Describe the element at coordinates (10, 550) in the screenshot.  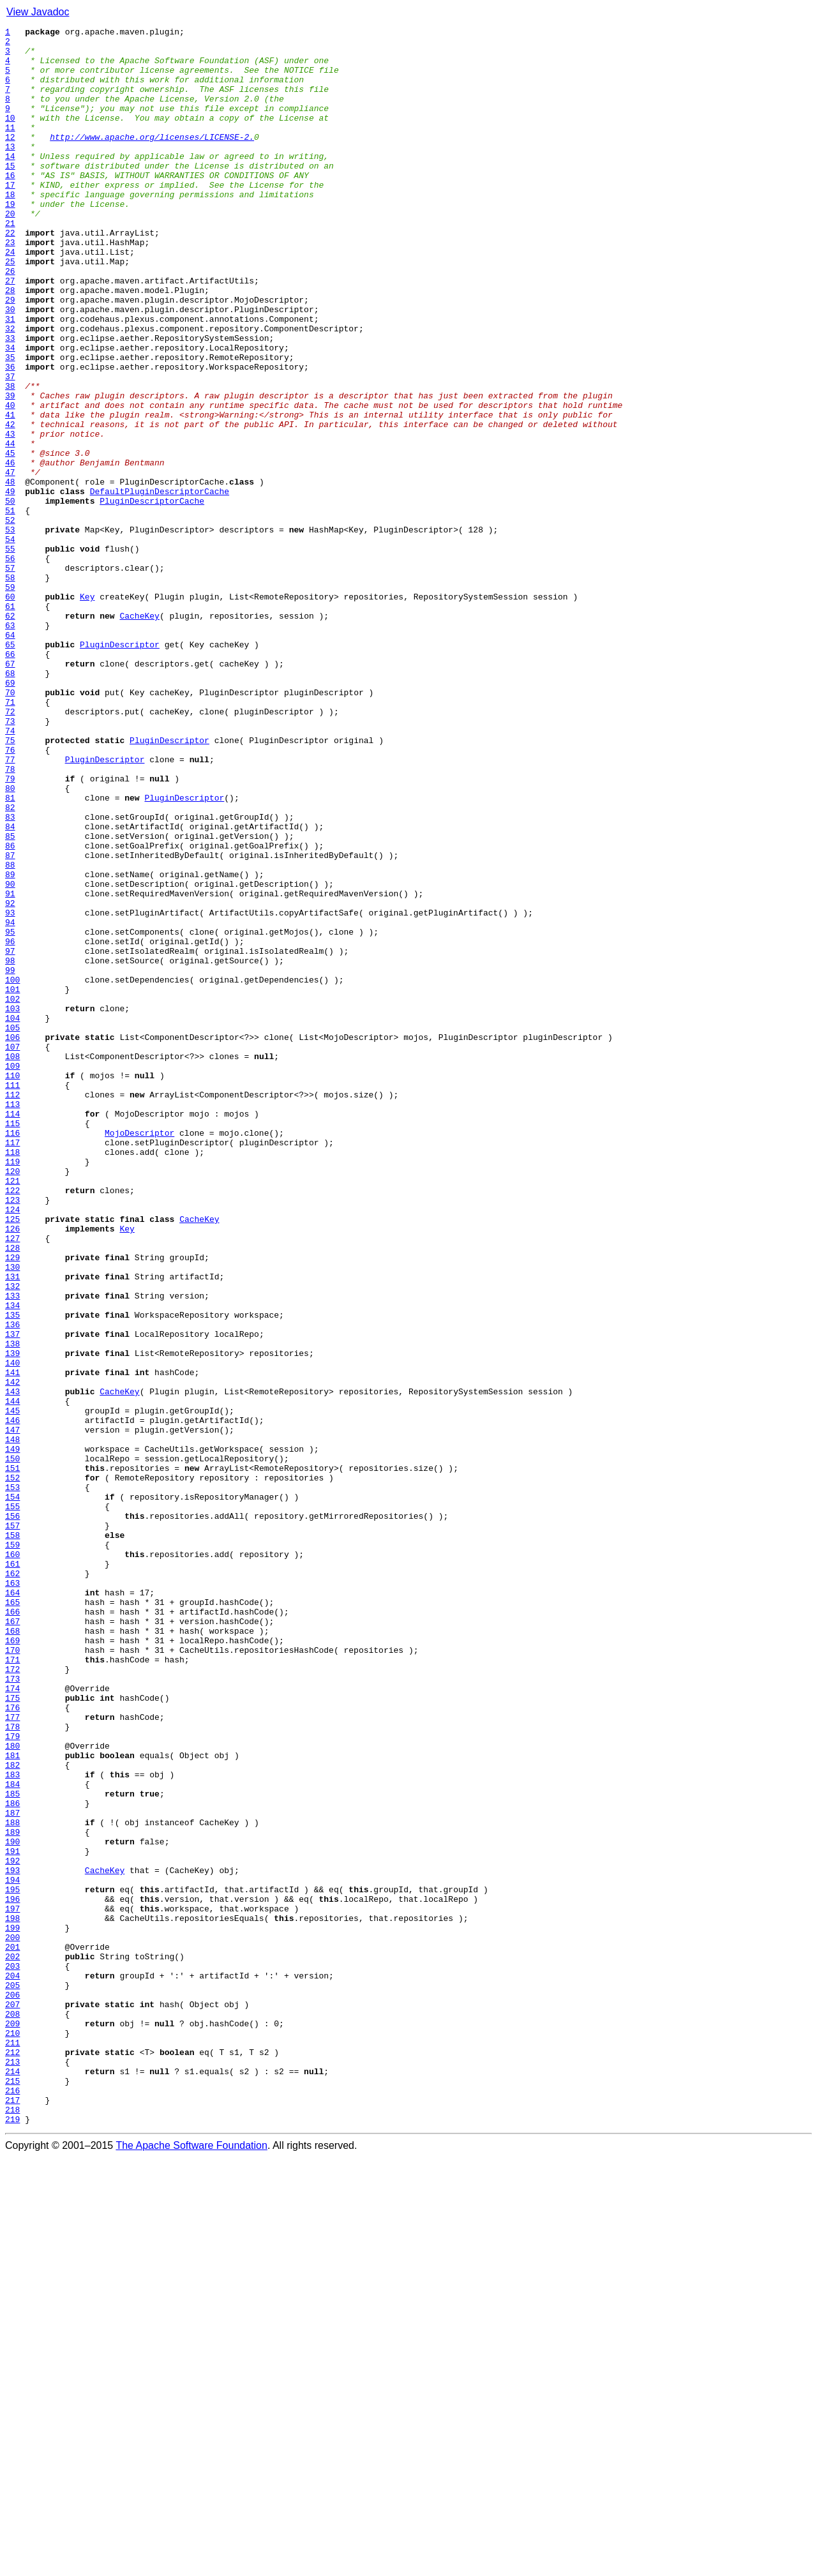
I see `46` at that location.